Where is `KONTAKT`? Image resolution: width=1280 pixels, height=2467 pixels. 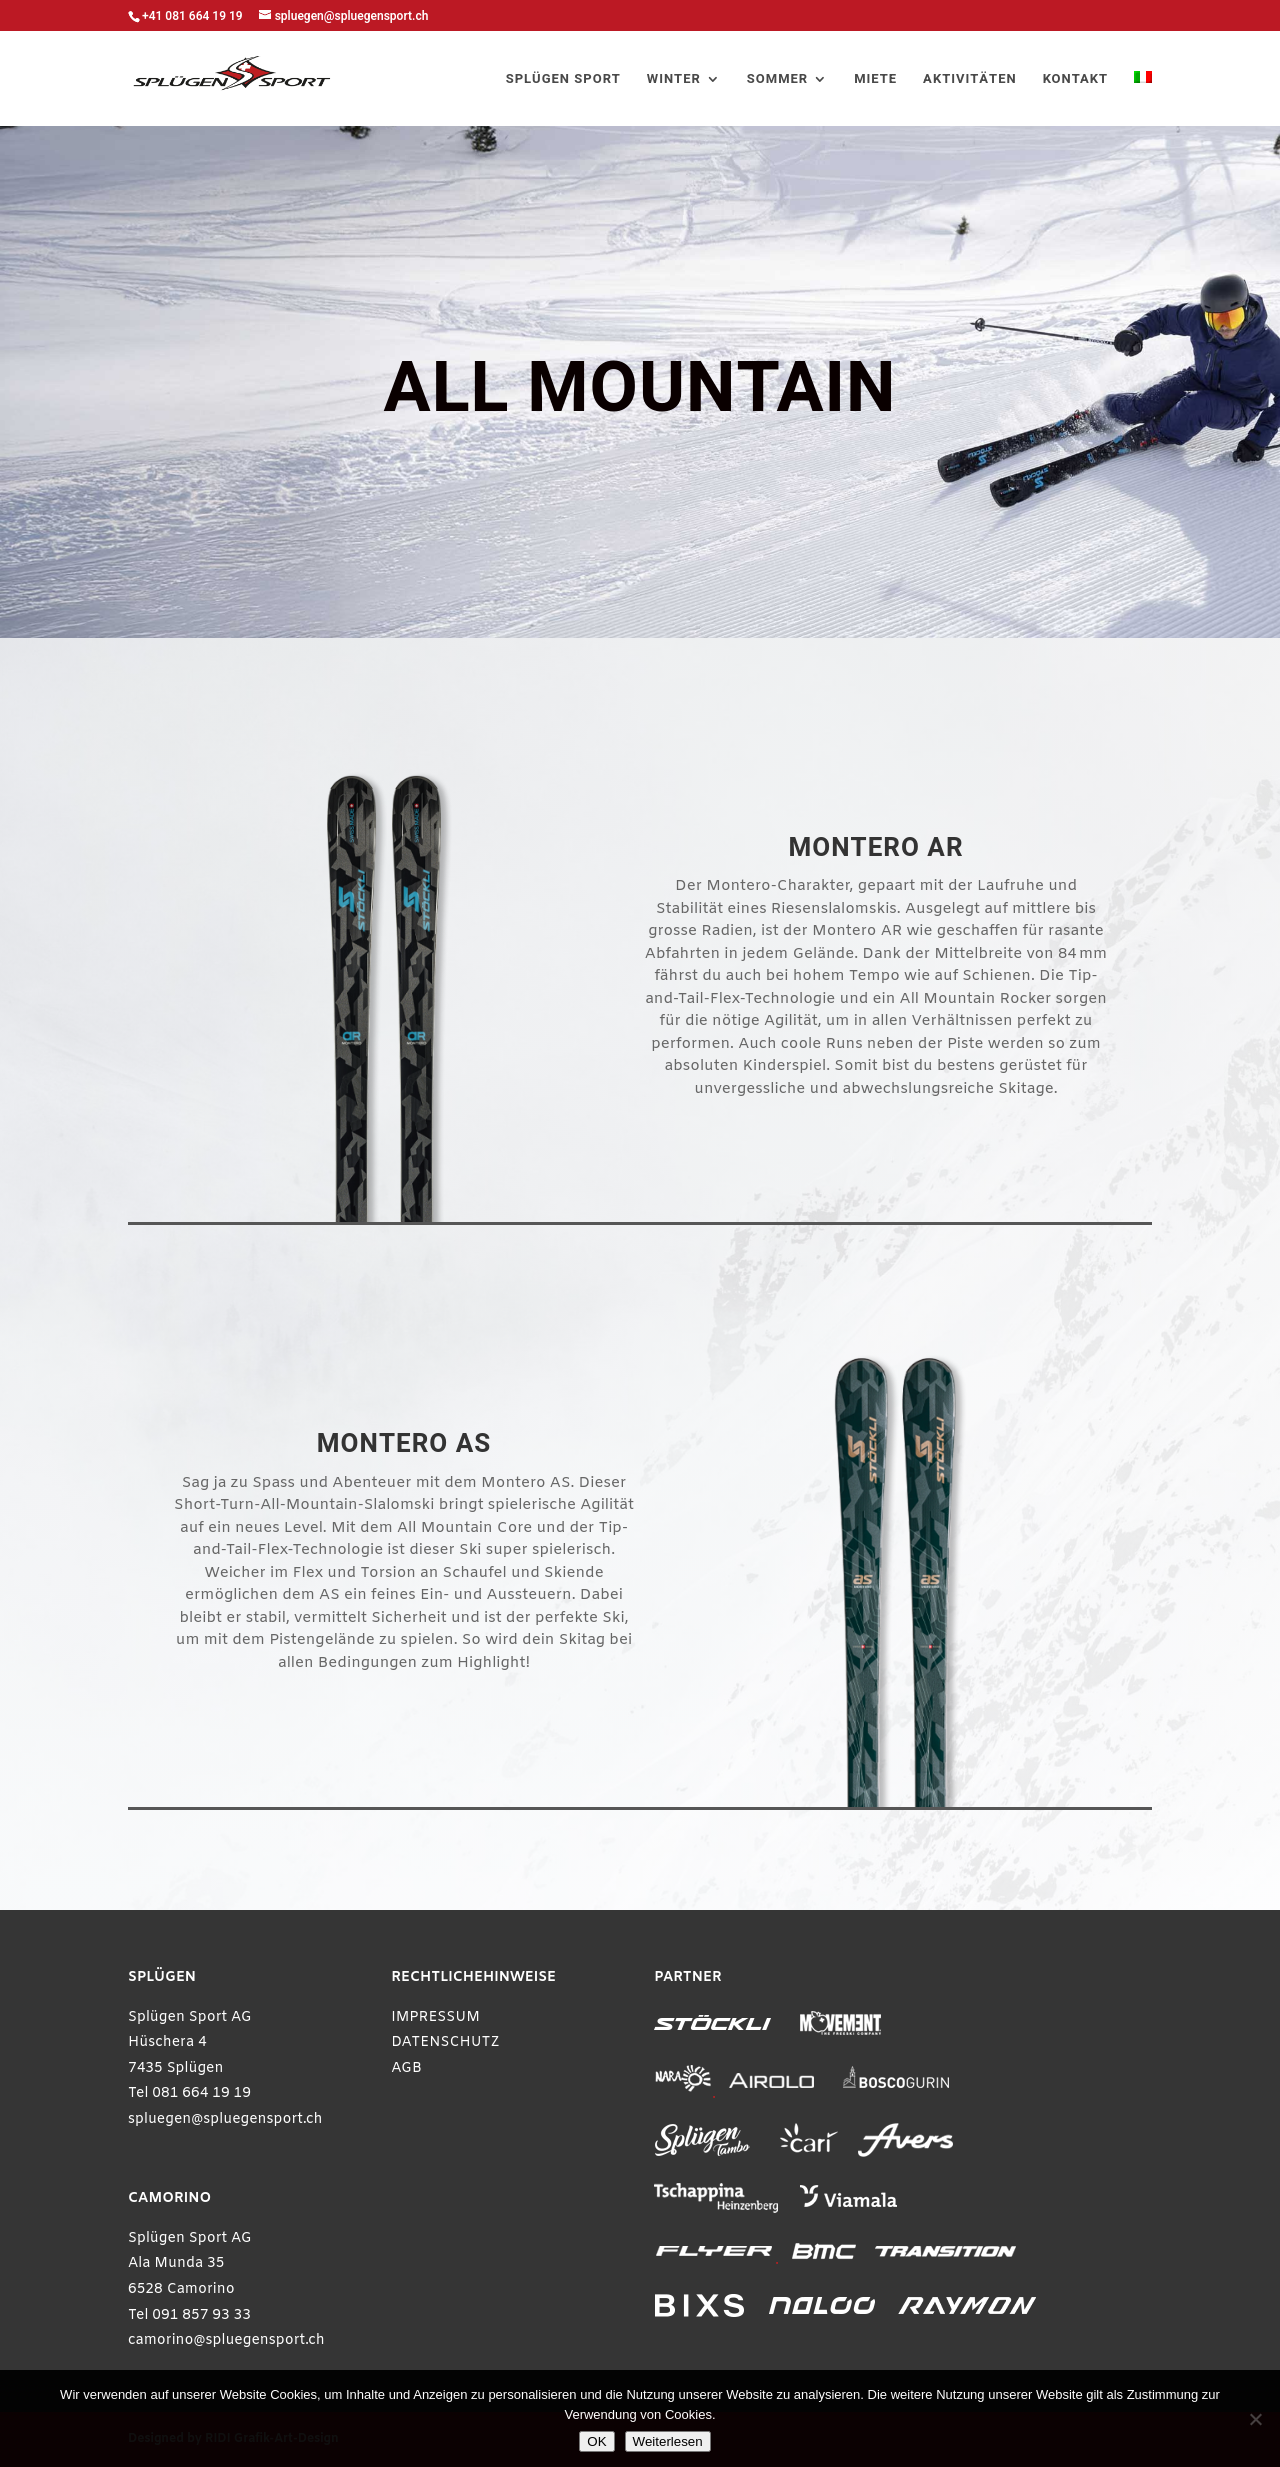 KONTAKT is located at coordinates (1075, 80).